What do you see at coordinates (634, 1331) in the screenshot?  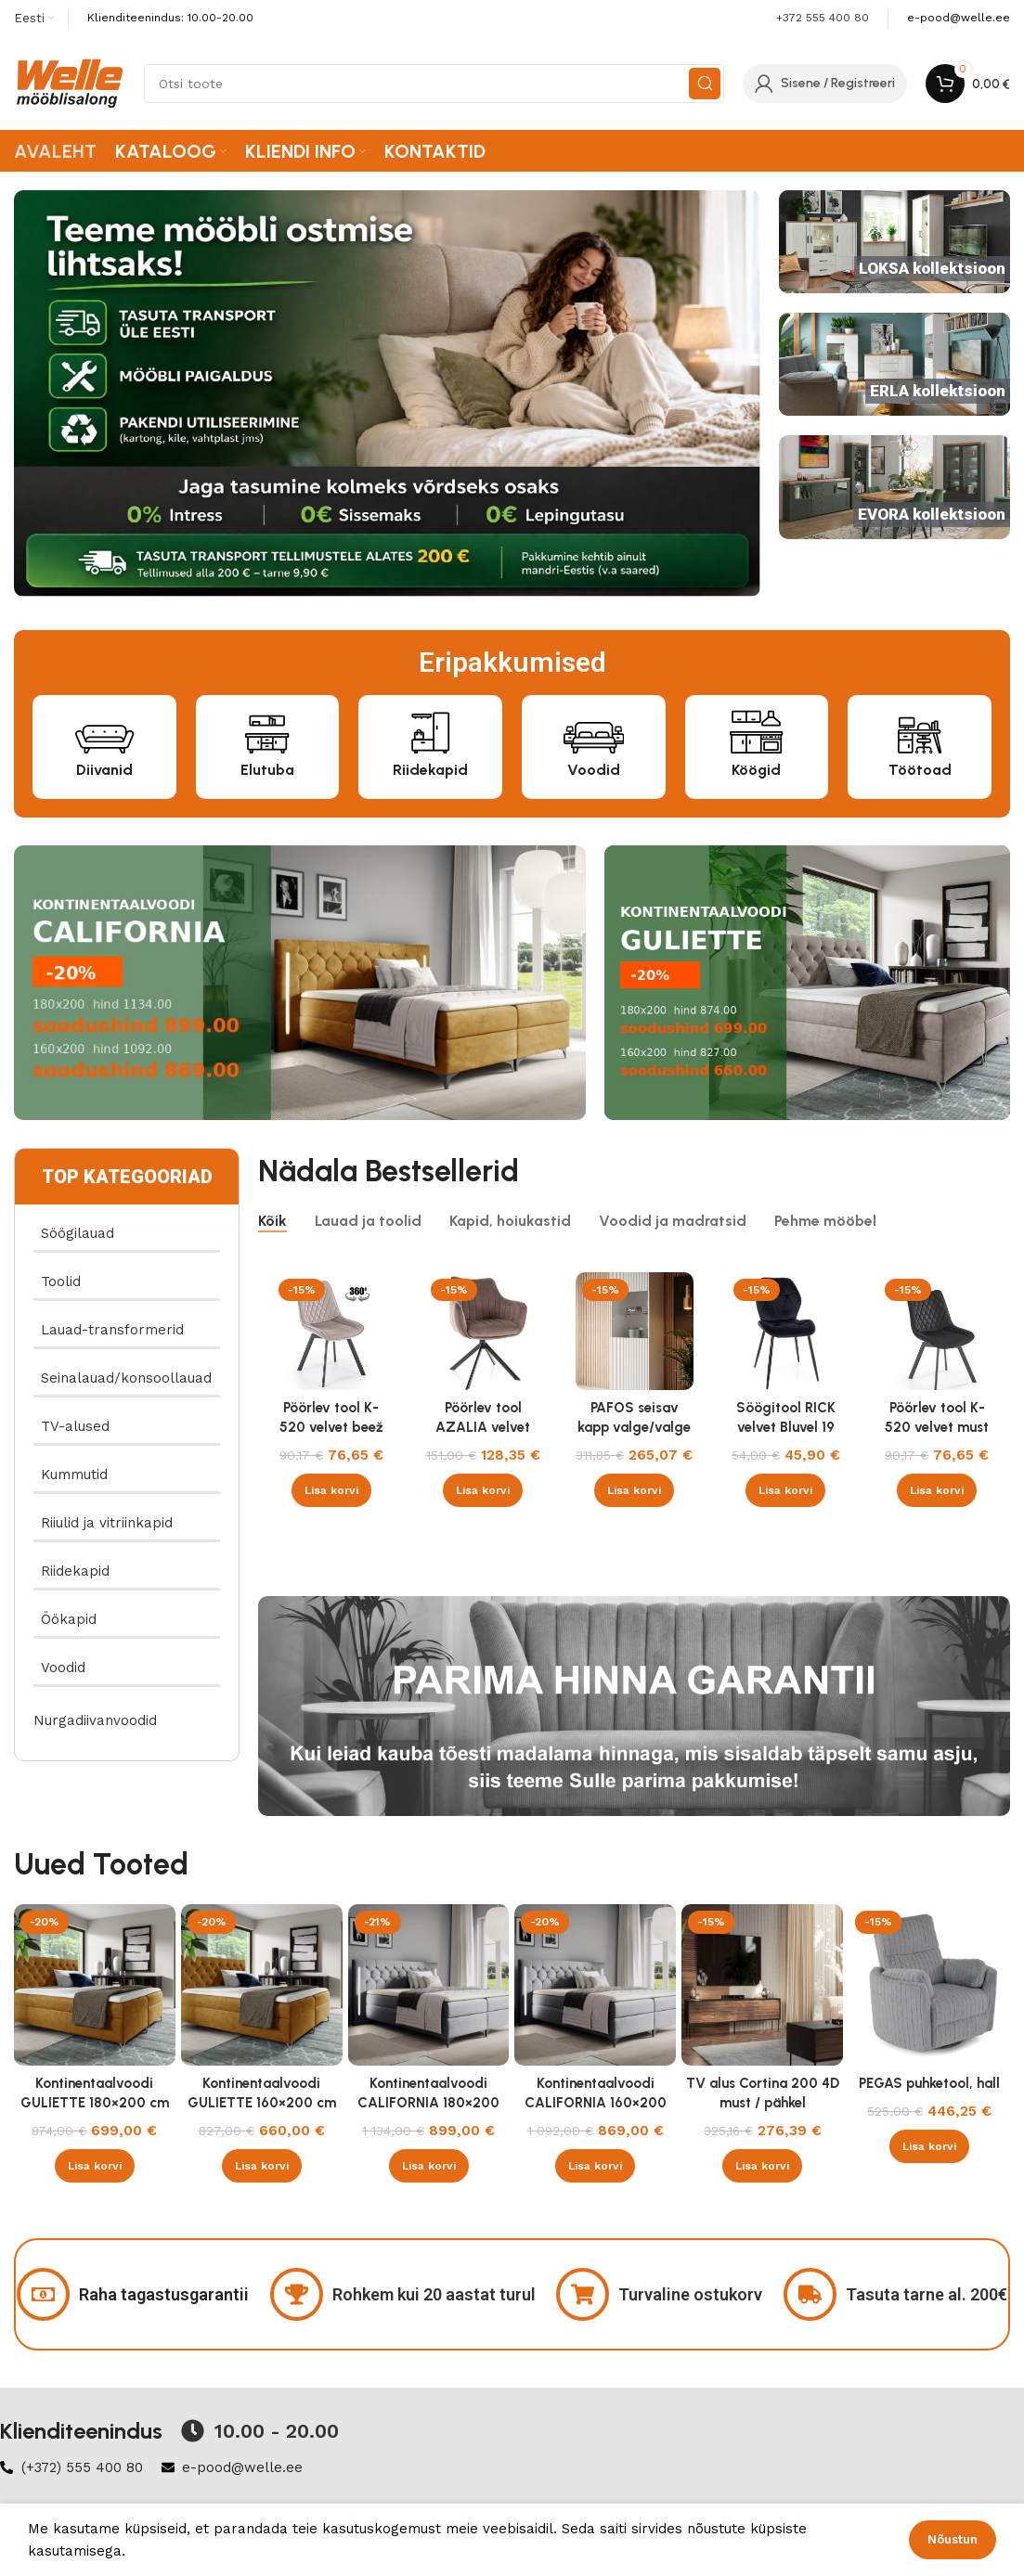 I see `[PAFOS seisav kapp valge/valge]` at bounding box center [634, 1331].